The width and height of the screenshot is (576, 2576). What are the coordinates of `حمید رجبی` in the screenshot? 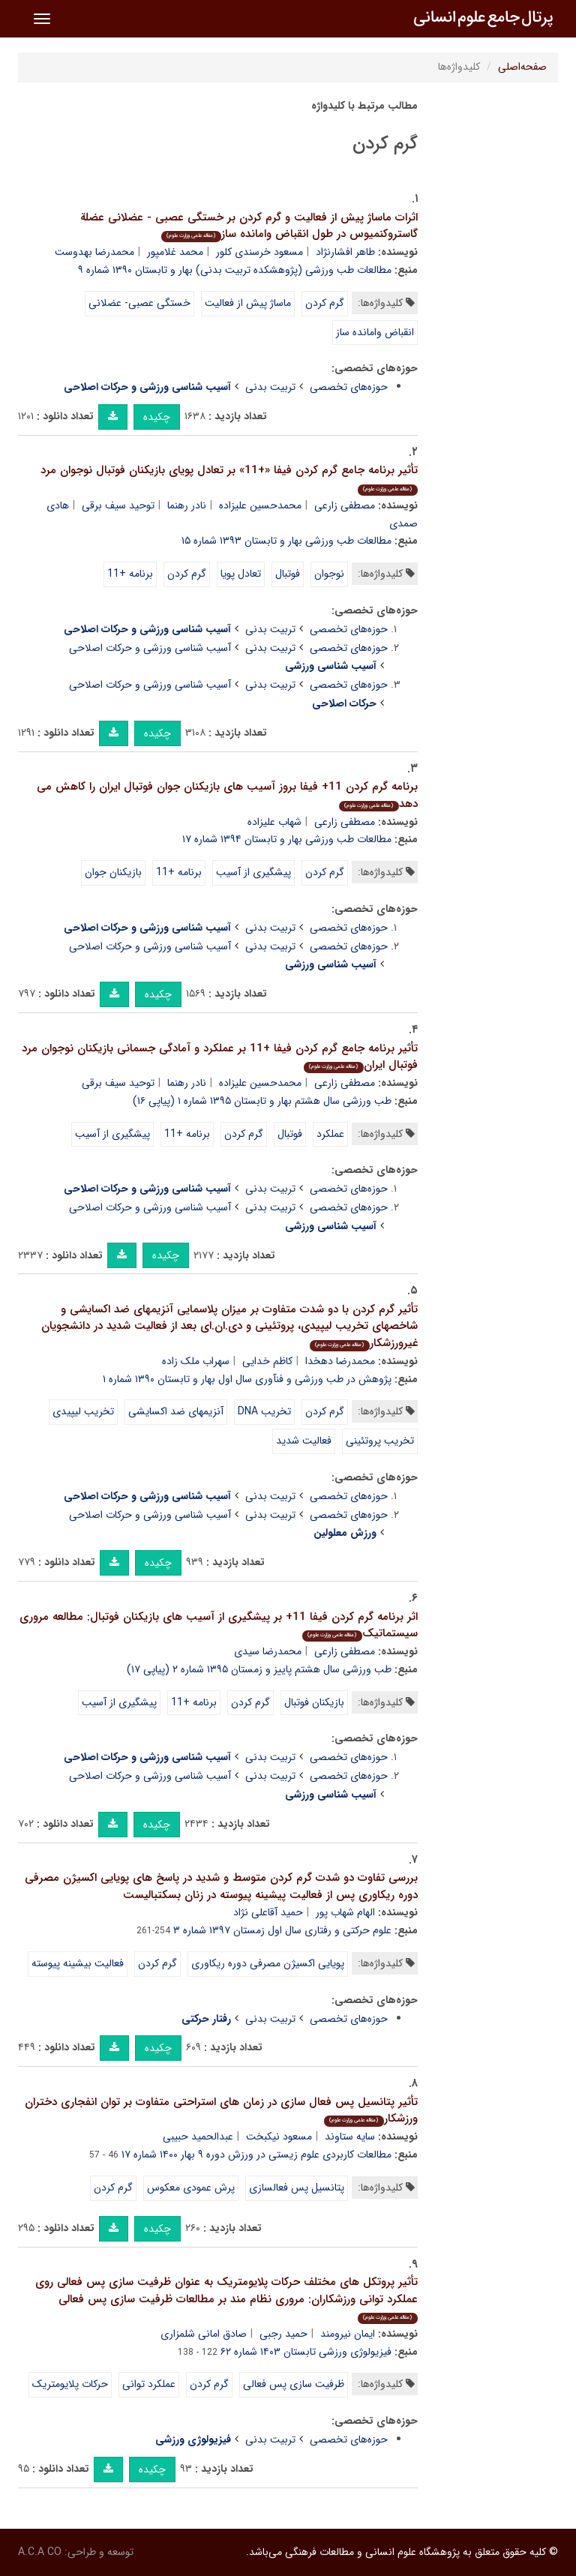 It's located at (284, 2334).